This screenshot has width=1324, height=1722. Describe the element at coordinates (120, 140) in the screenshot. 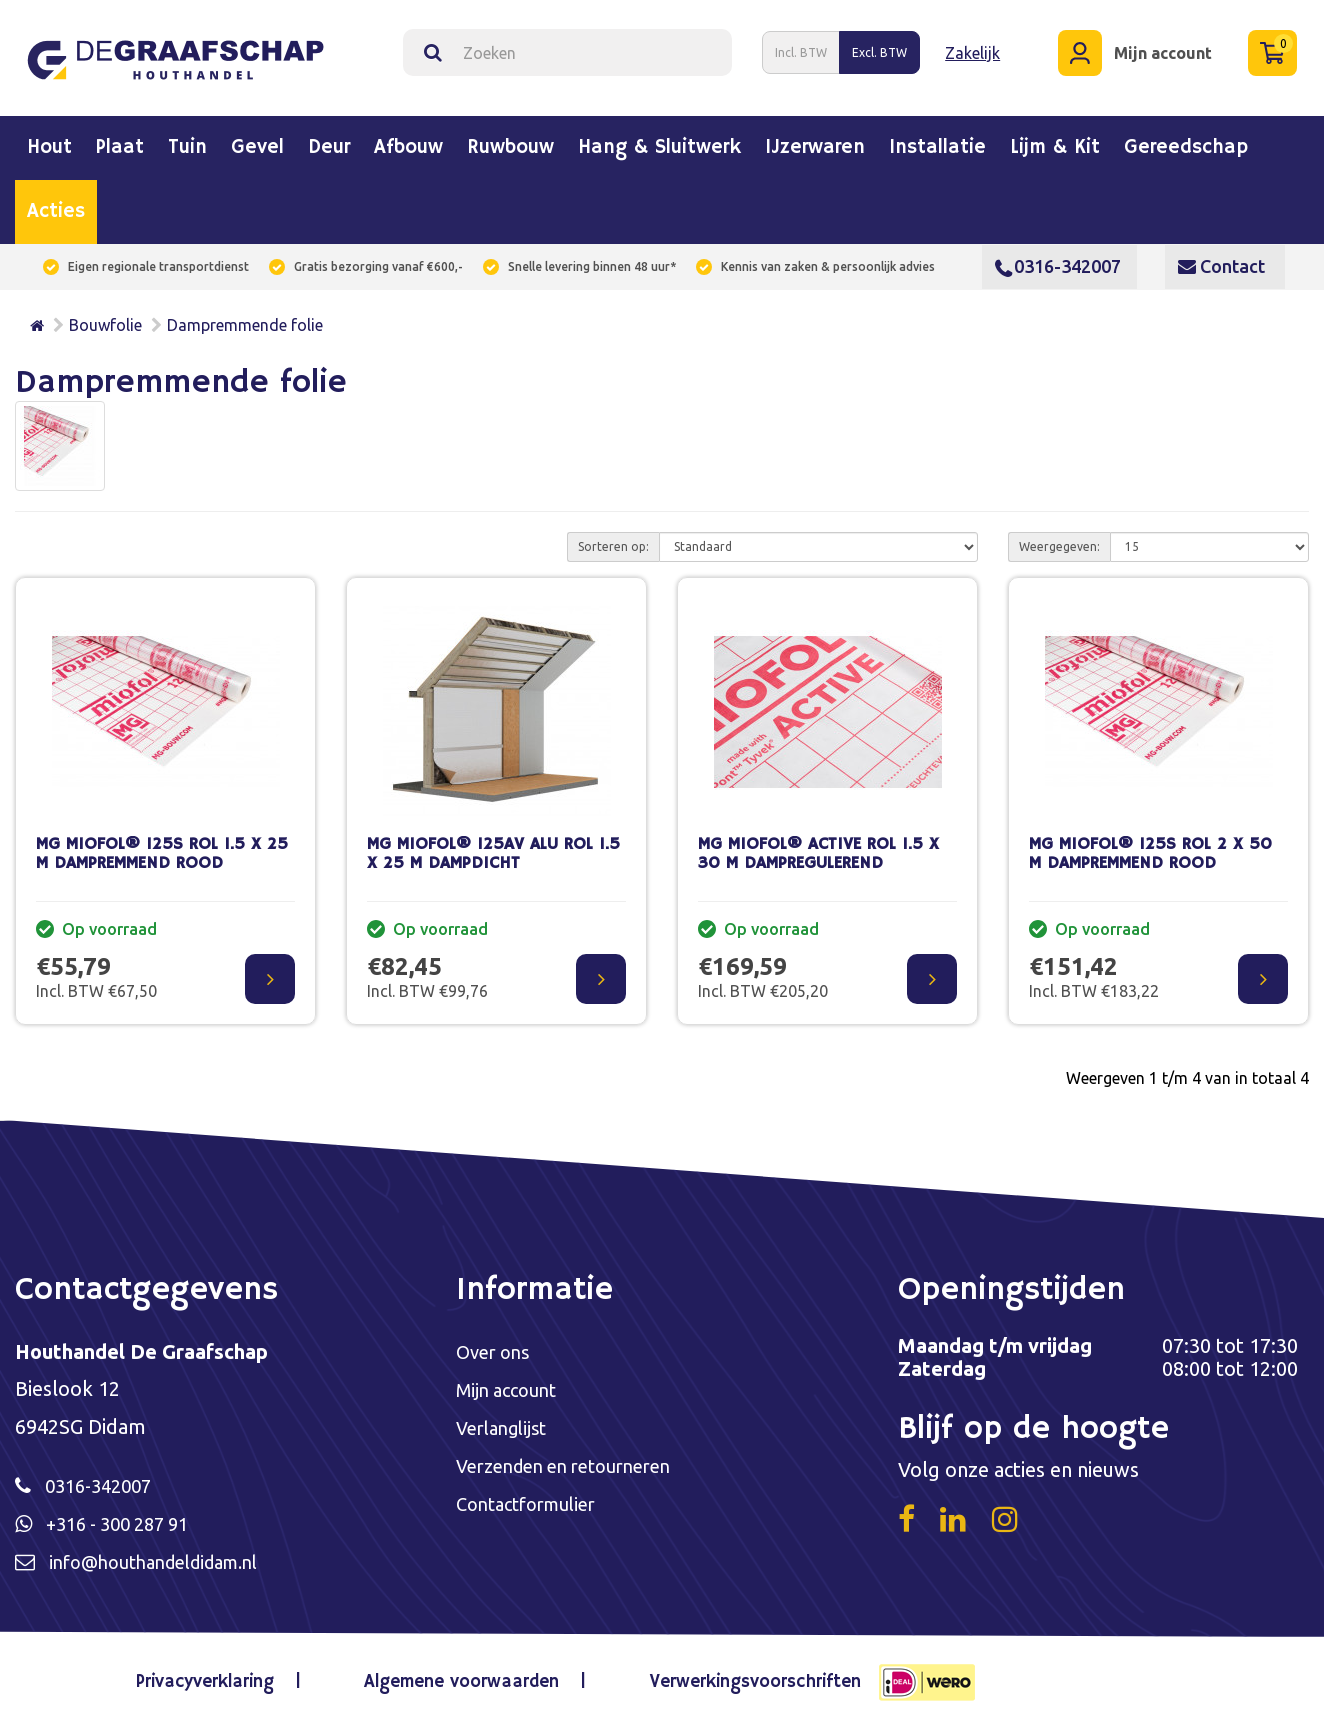

I see `Plaat` at that location.